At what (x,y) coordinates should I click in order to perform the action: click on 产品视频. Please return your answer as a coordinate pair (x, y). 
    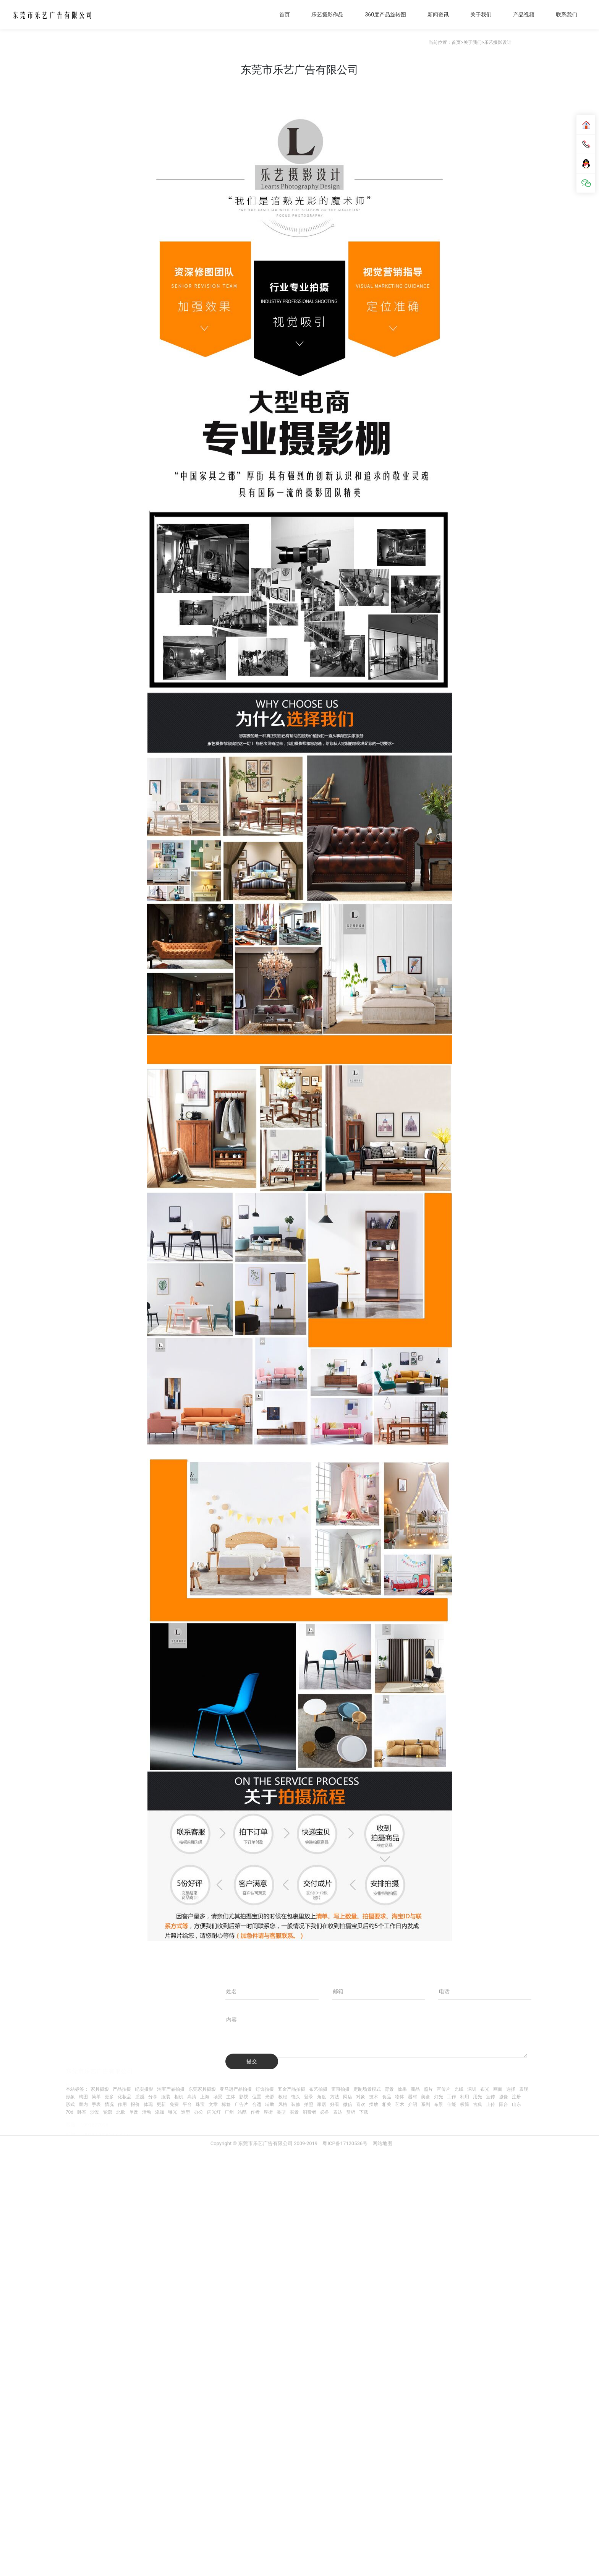
    Looking at the image, I should click on (523, 14).